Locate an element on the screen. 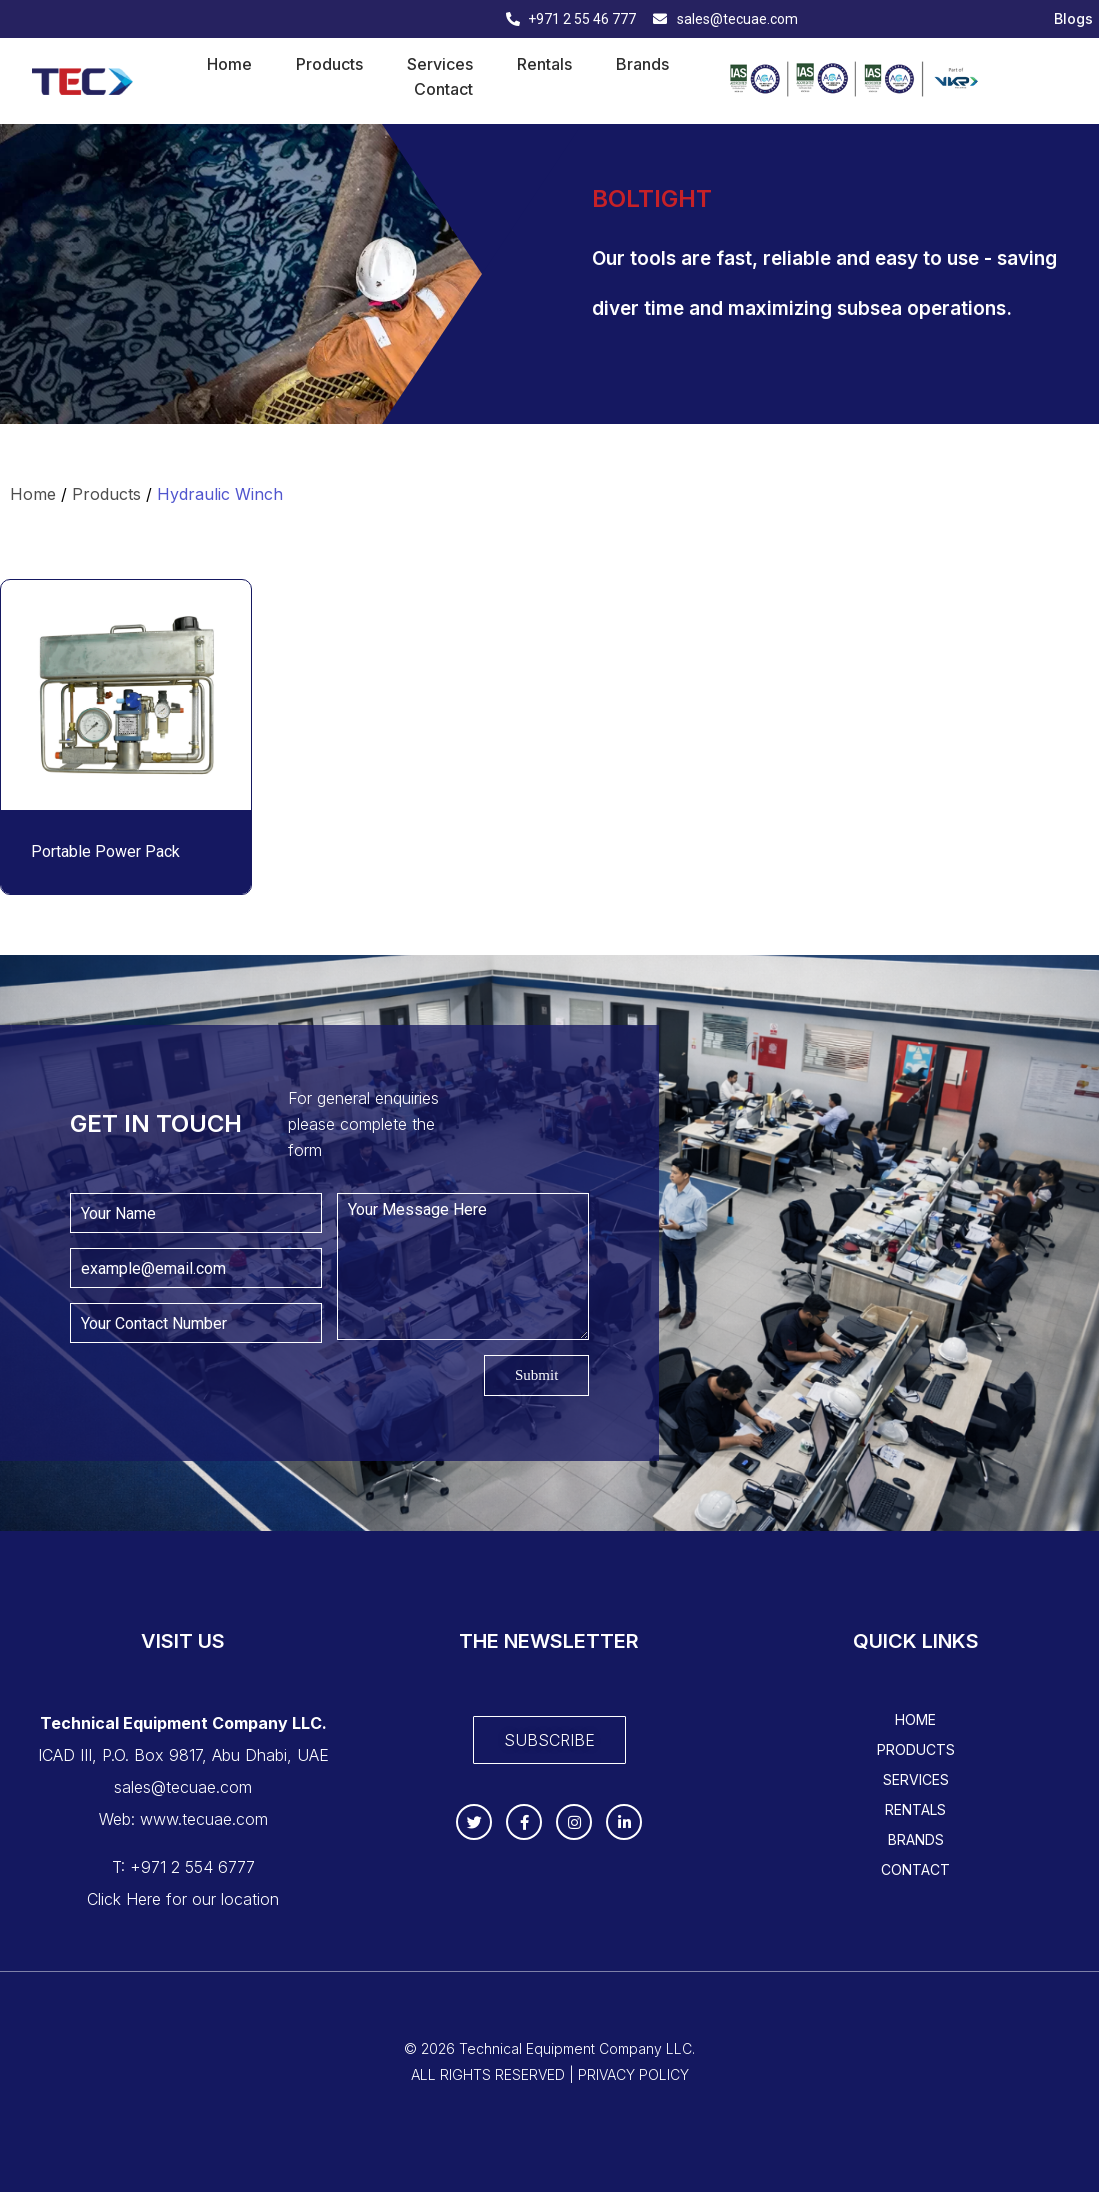  Products is located at coordinates (329, 64).